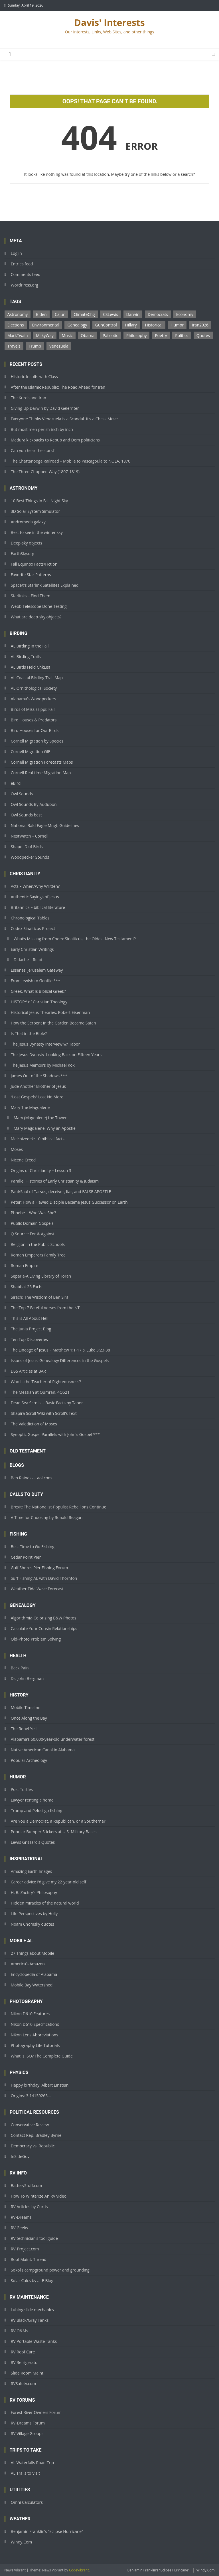  What do you see at coordinates (60, 1360) in the screenshot?
I see `Issues of Jesus’ Genealogy Differences in the Gospels` at bounding box center [60, 1360].